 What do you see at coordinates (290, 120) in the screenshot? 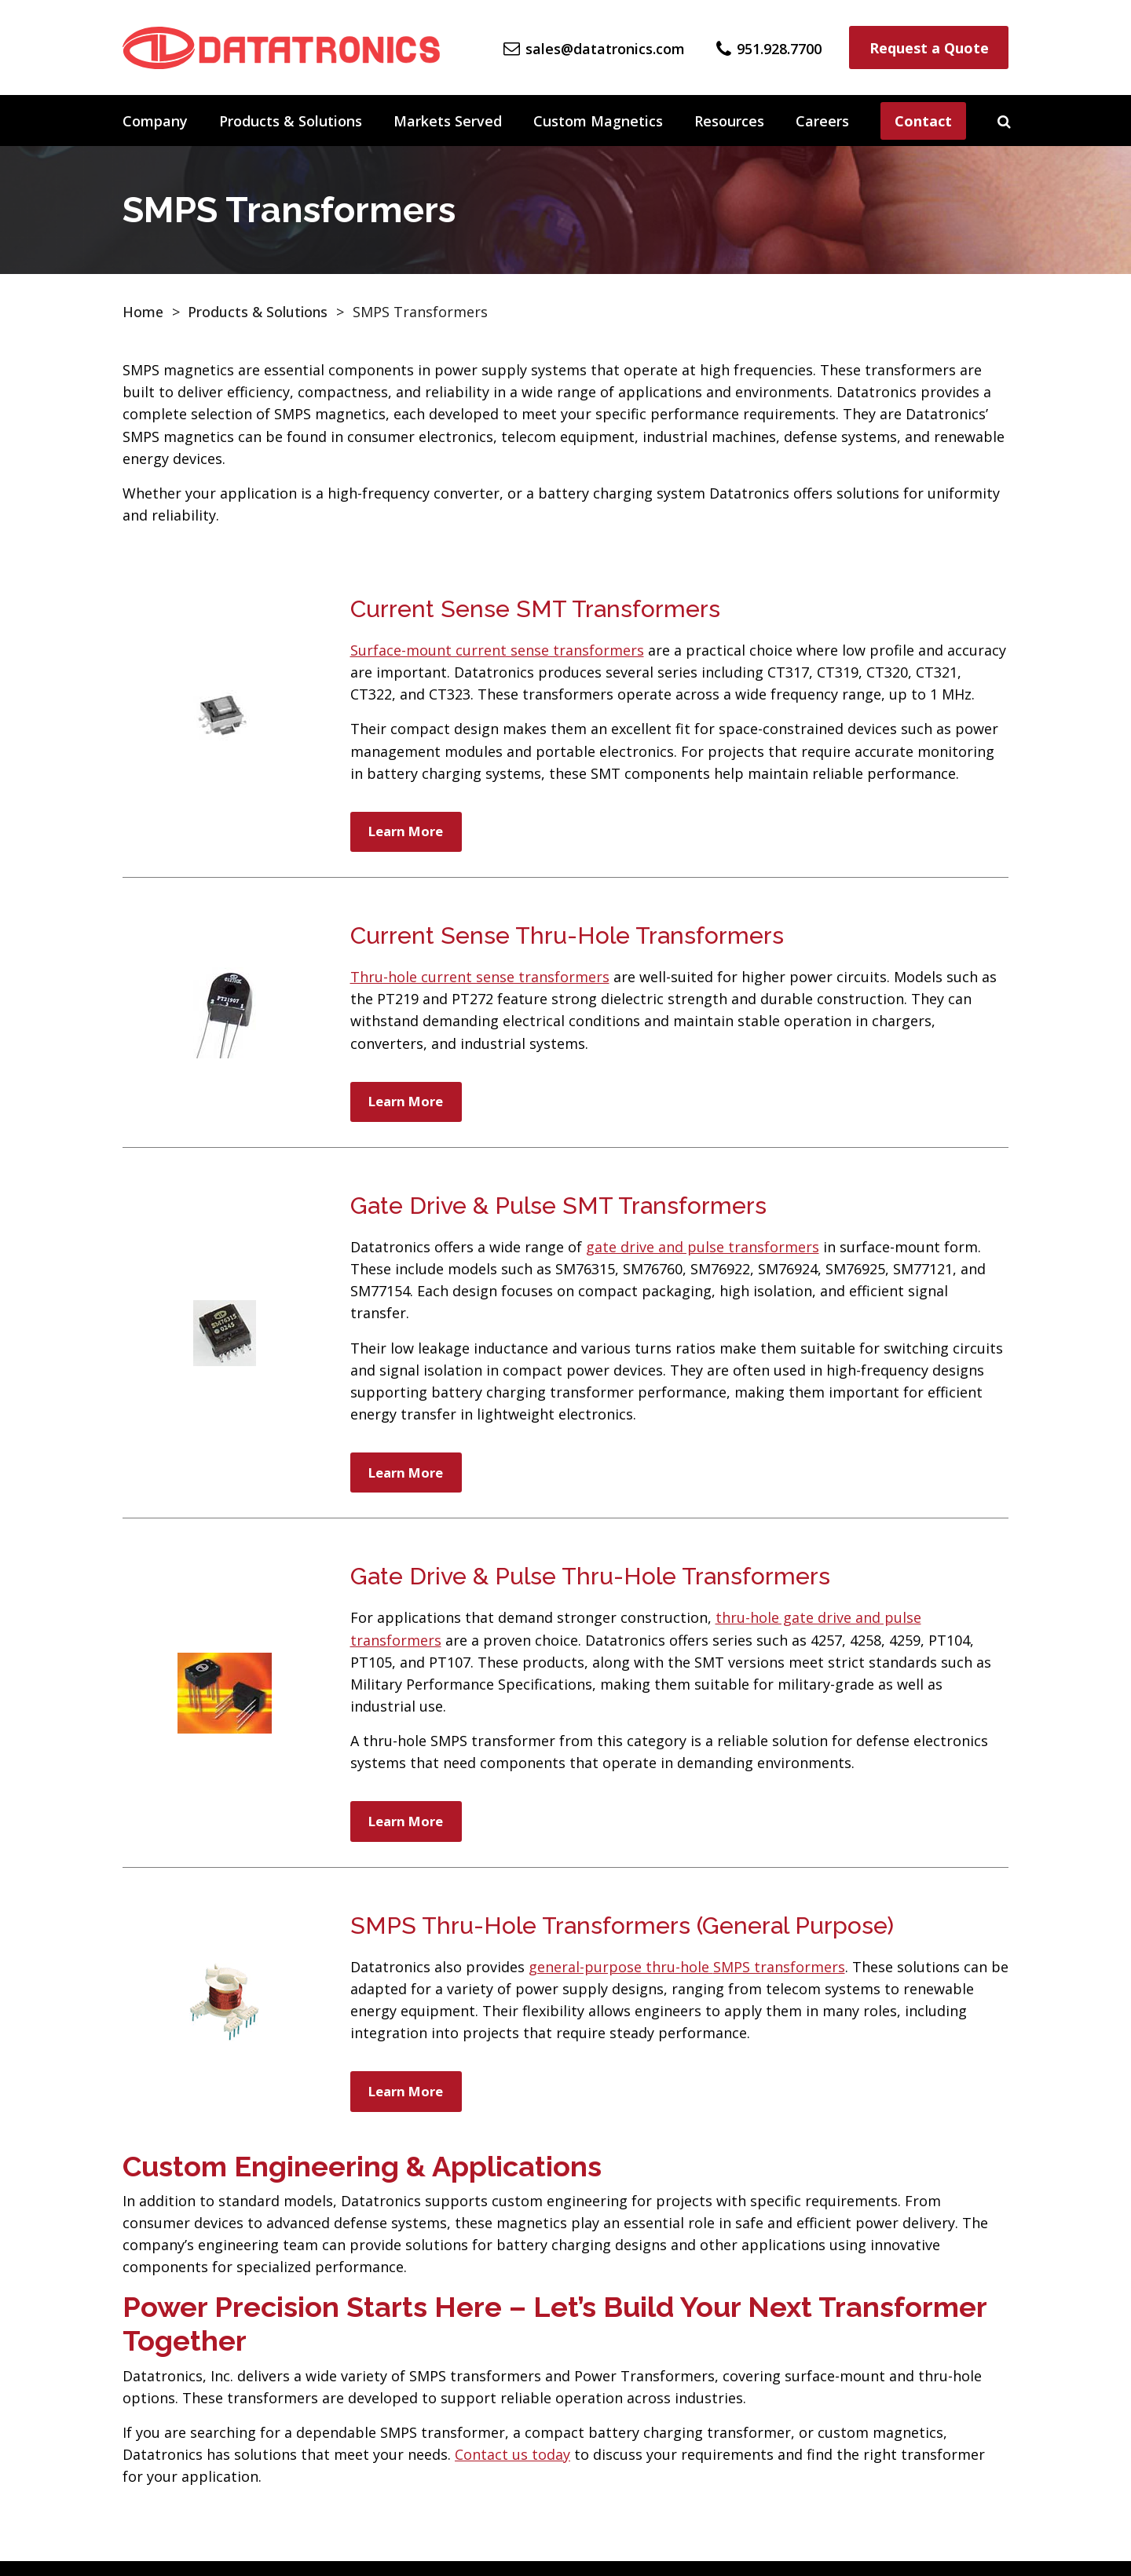
I see `Products & Solutions` at bounding box center [290, 120].